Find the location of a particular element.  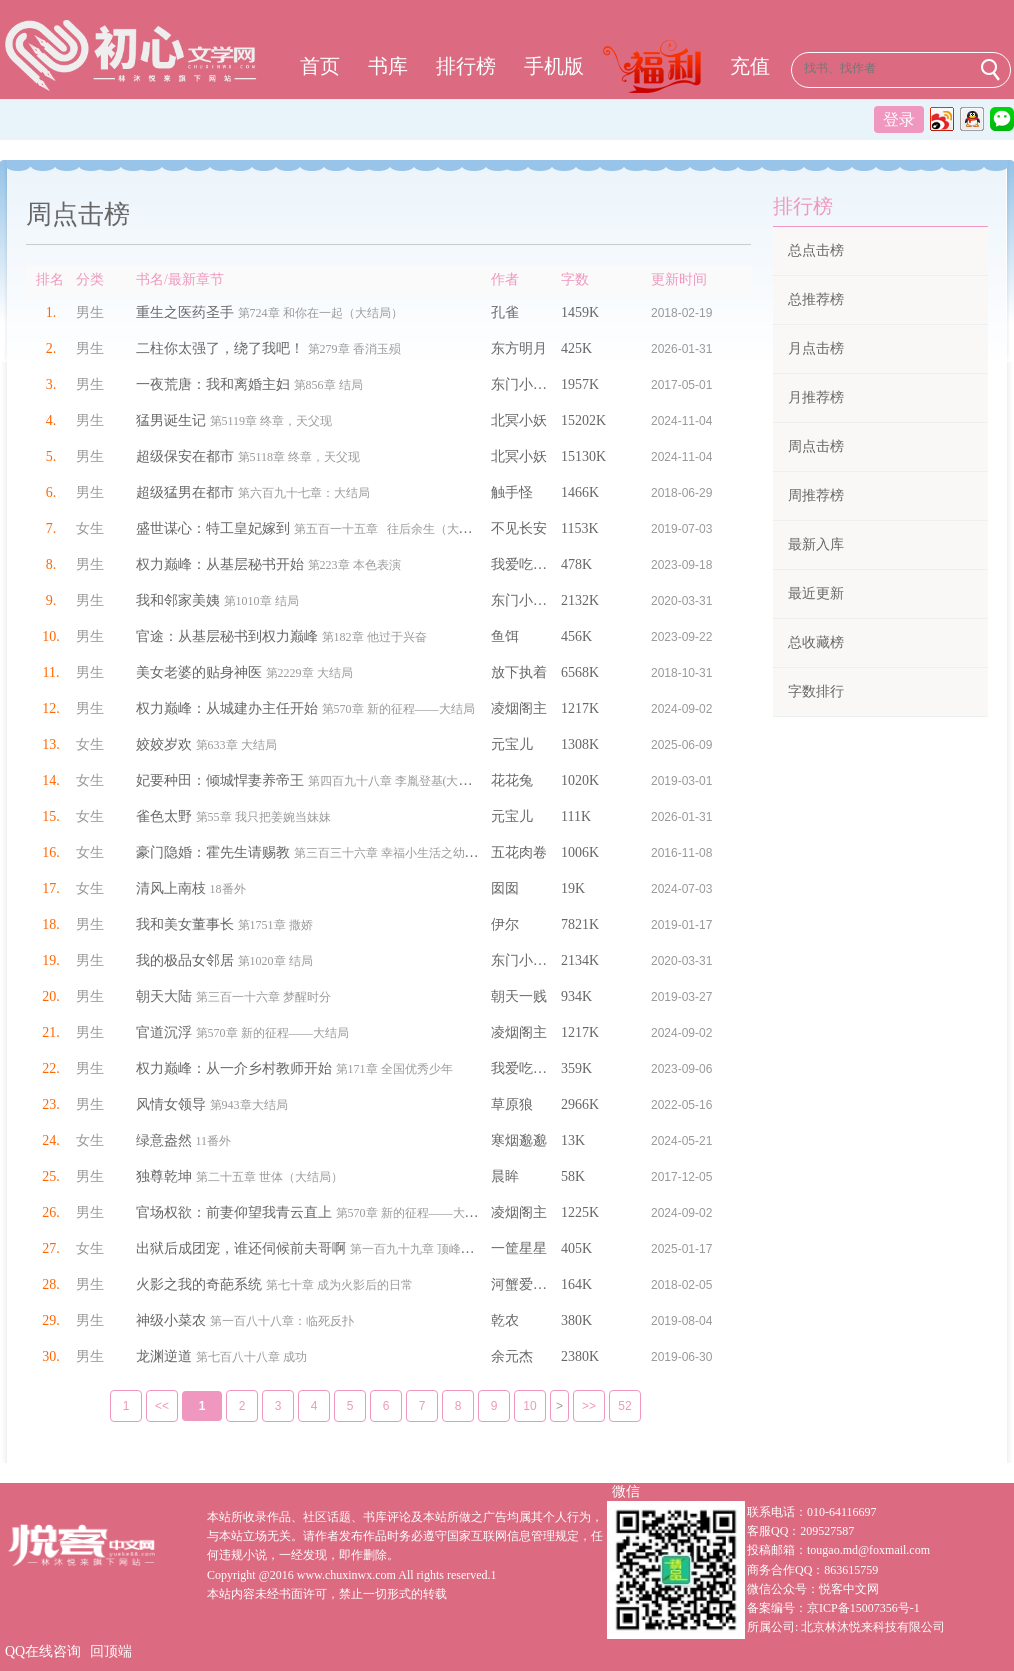

我和邻家美姨 is located at coordinates (178, 600).